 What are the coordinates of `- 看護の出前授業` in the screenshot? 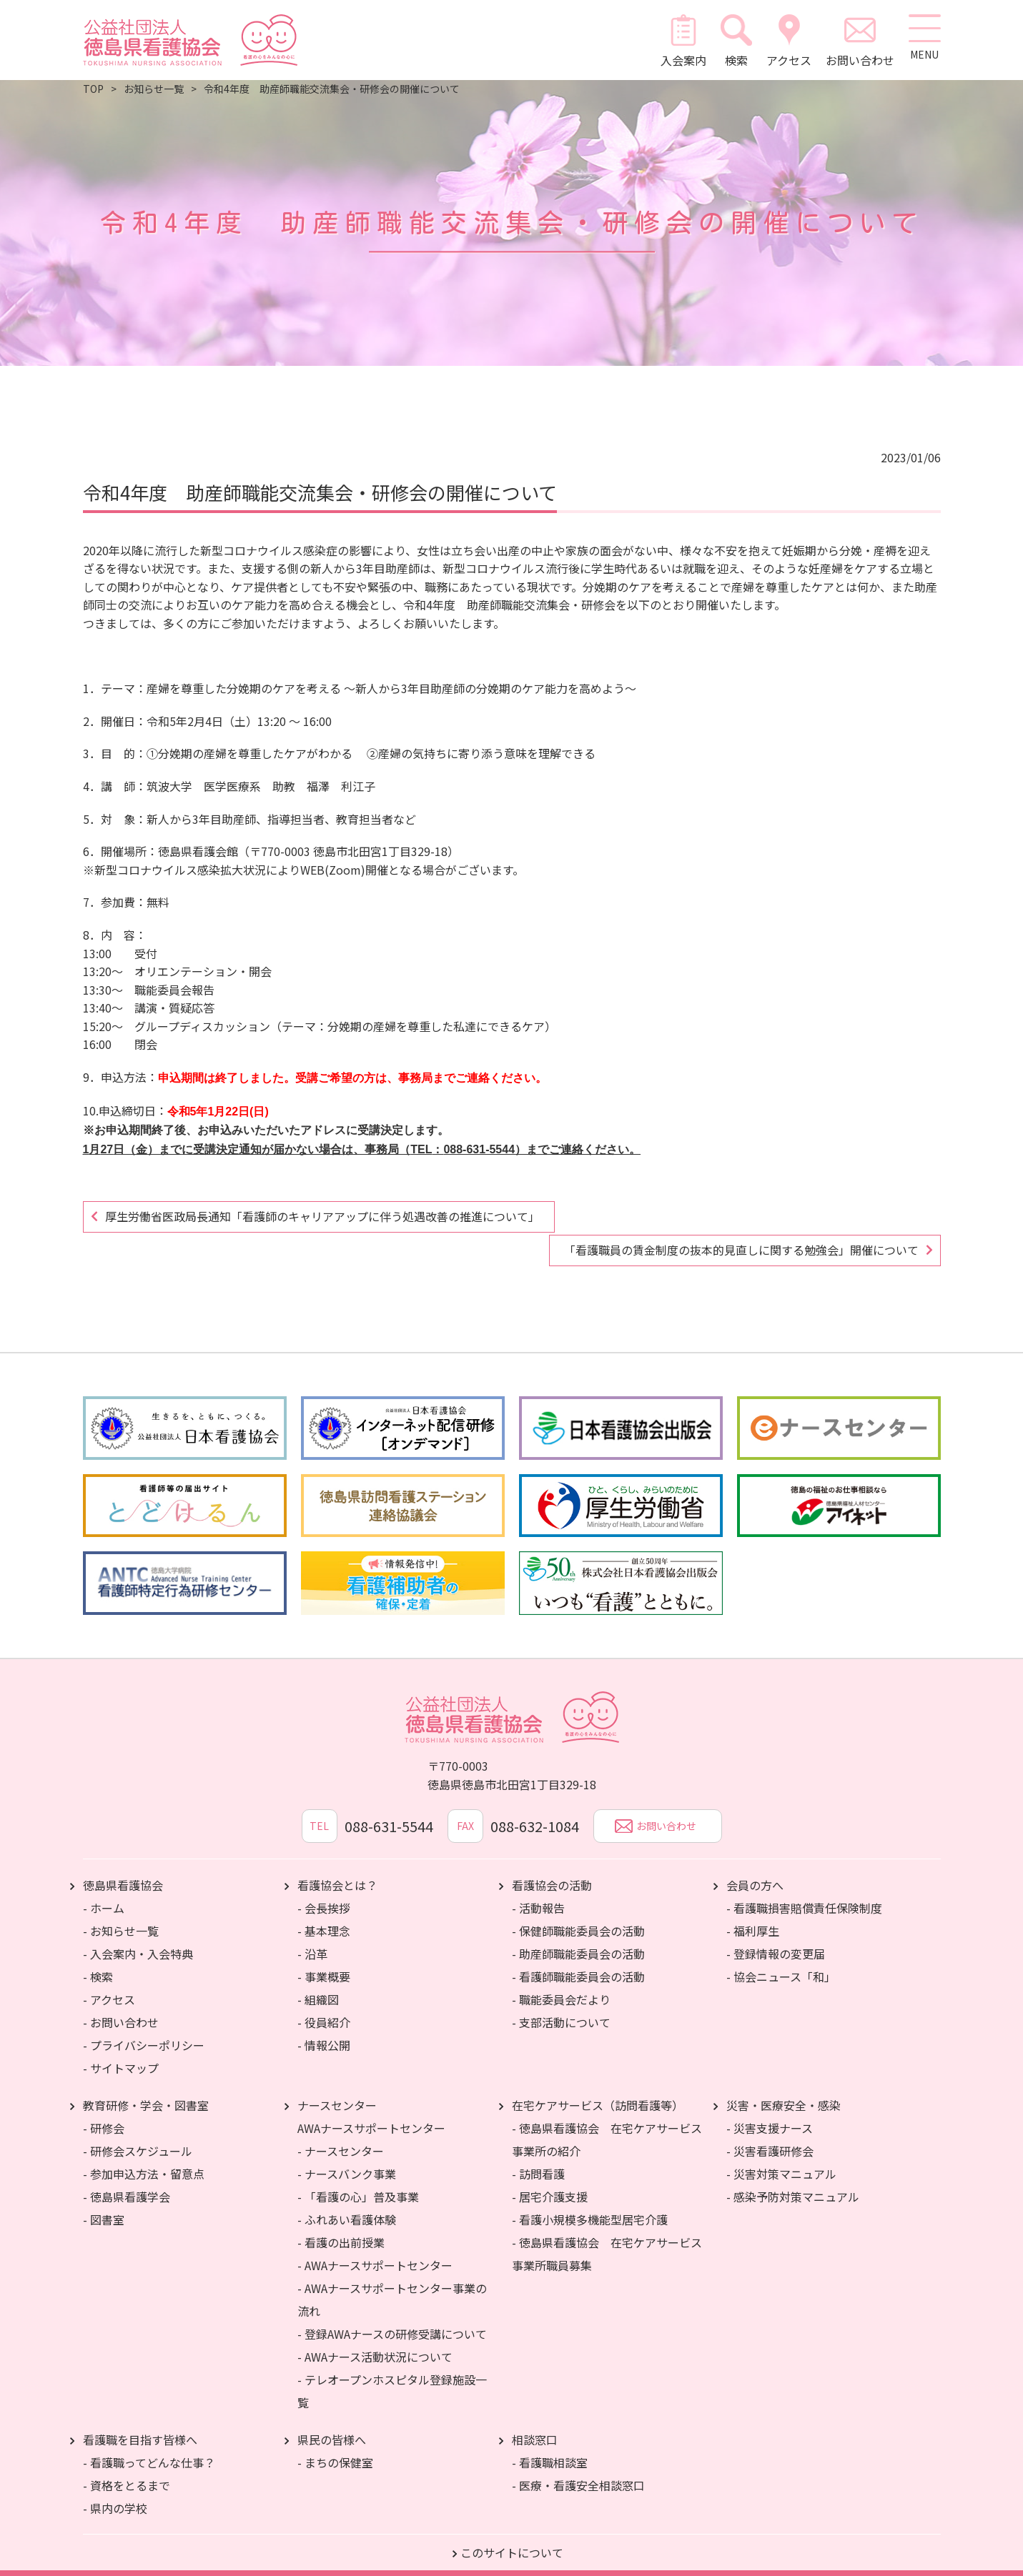 It's located at (341, 2226).